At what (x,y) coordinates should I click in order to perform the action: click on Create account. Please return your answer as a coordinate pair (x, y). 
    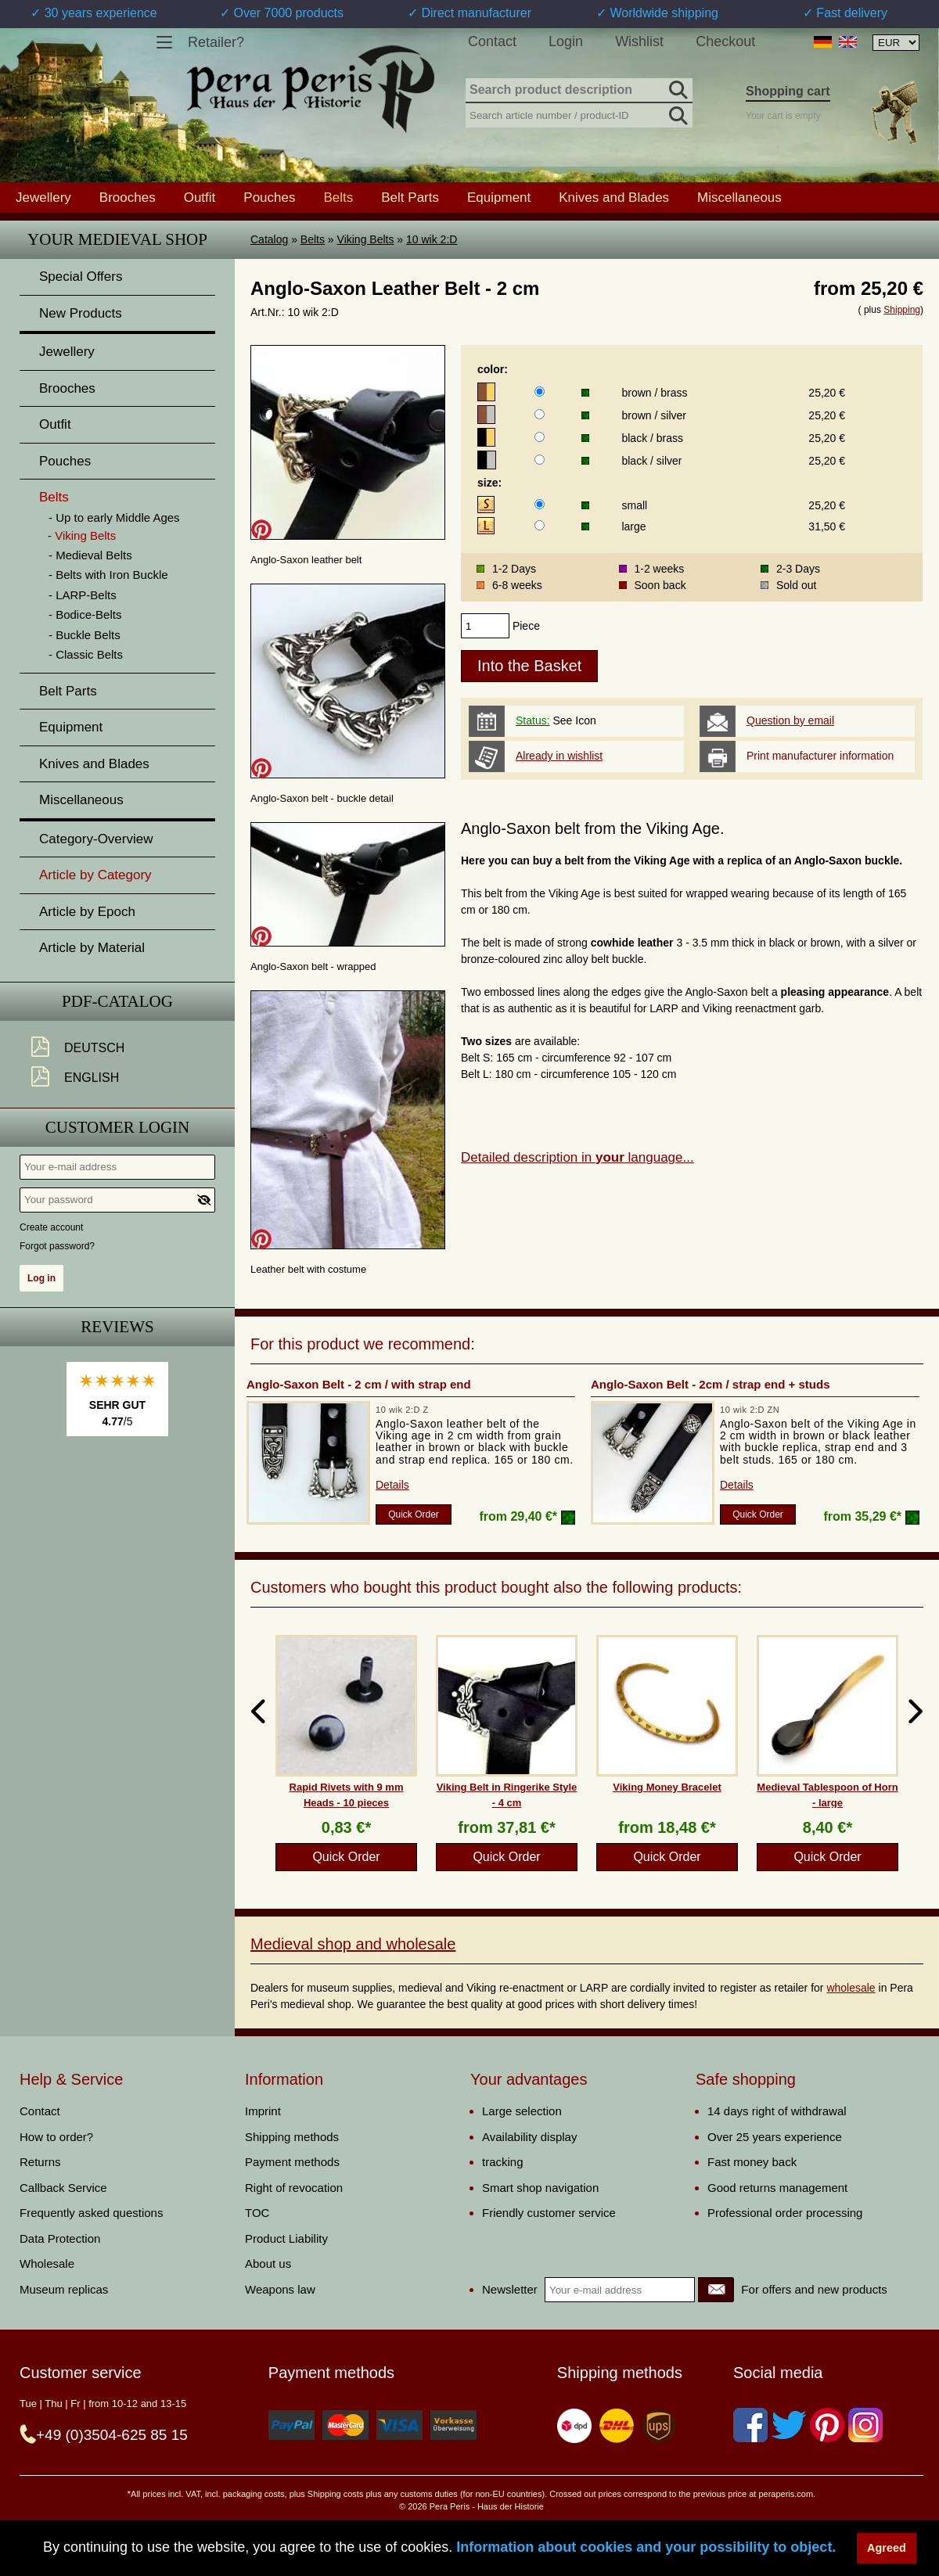
    Looking at the image, I should click on (51, 1227).